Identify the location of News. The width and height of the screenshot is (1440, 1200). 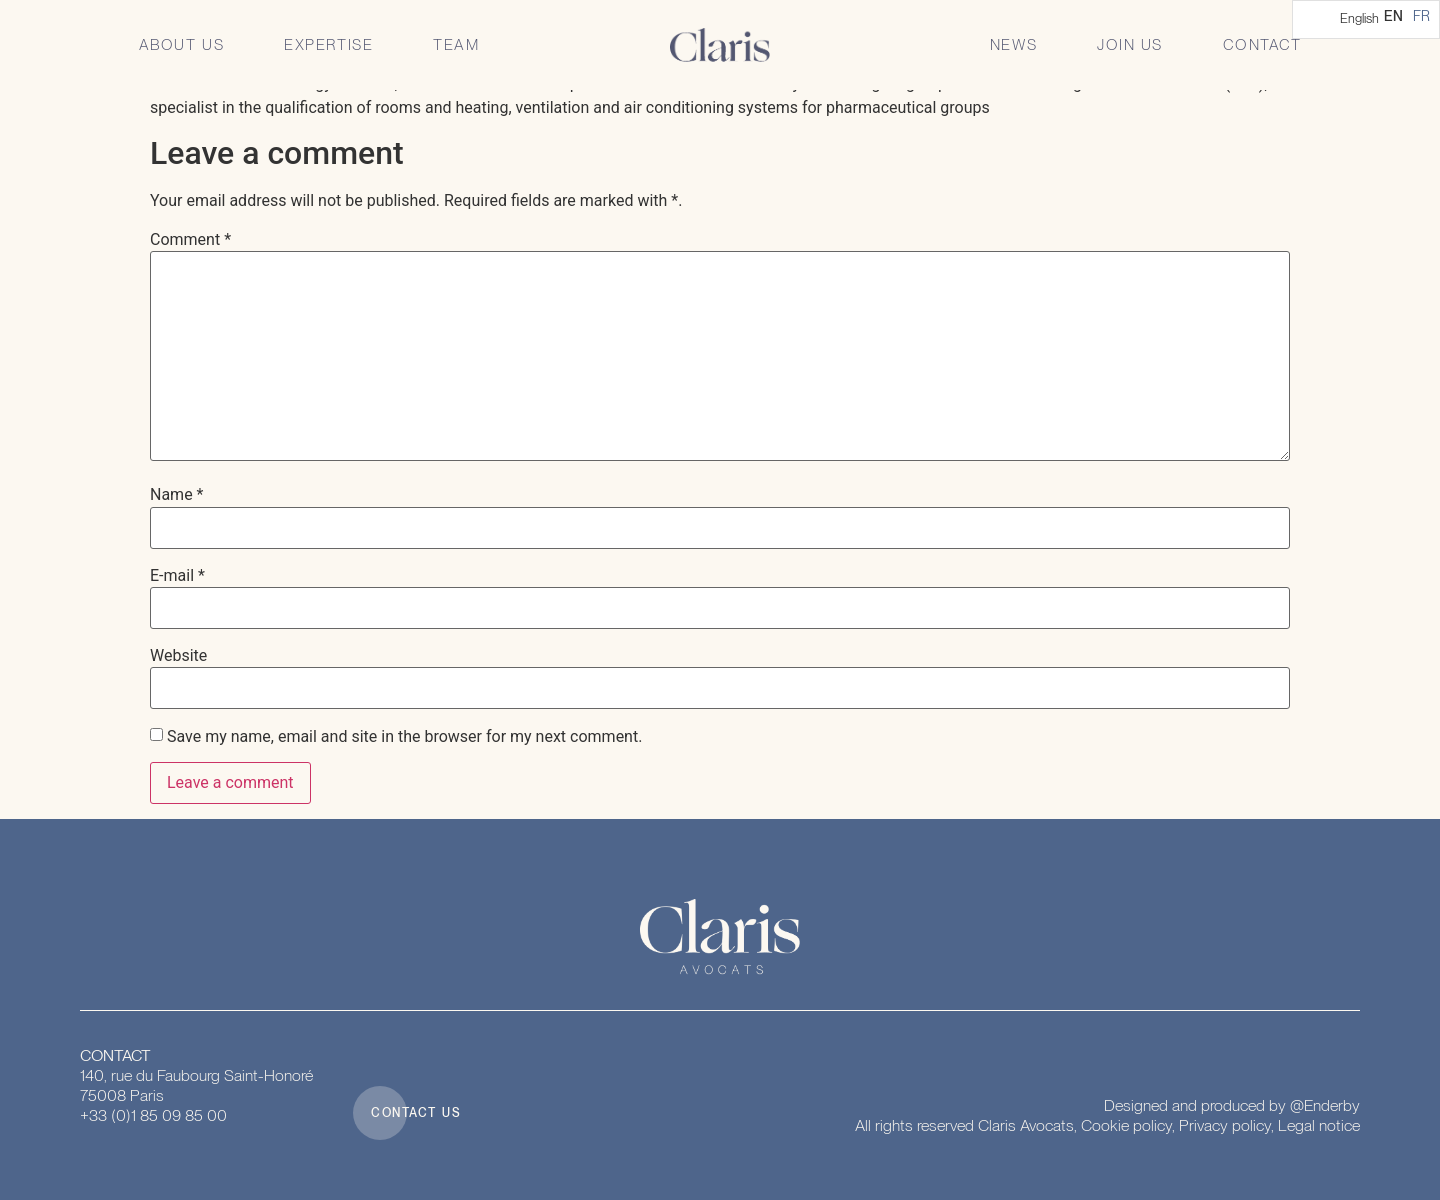
(1013, 45).